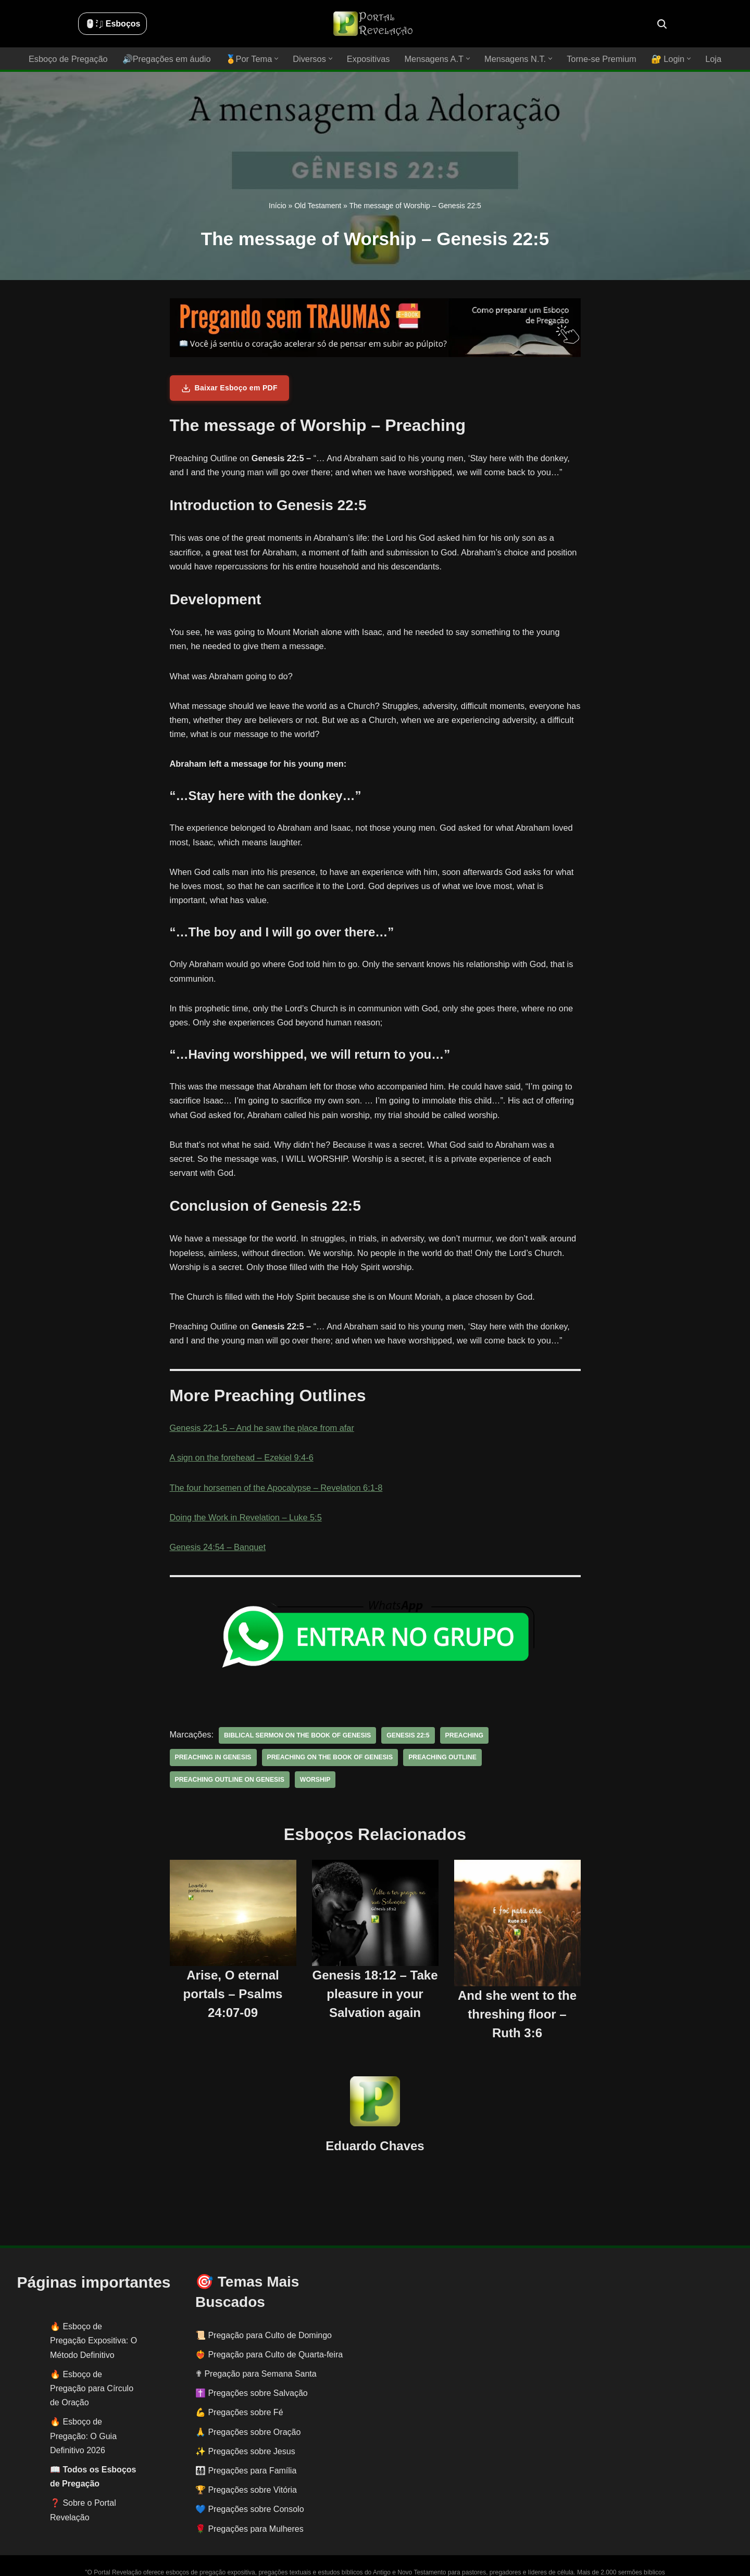  What do you see at coordinates (295, 1735) in the screenshot?
I see `biblical sermon on the book of Genesis` at bounding box center [295, 1735].